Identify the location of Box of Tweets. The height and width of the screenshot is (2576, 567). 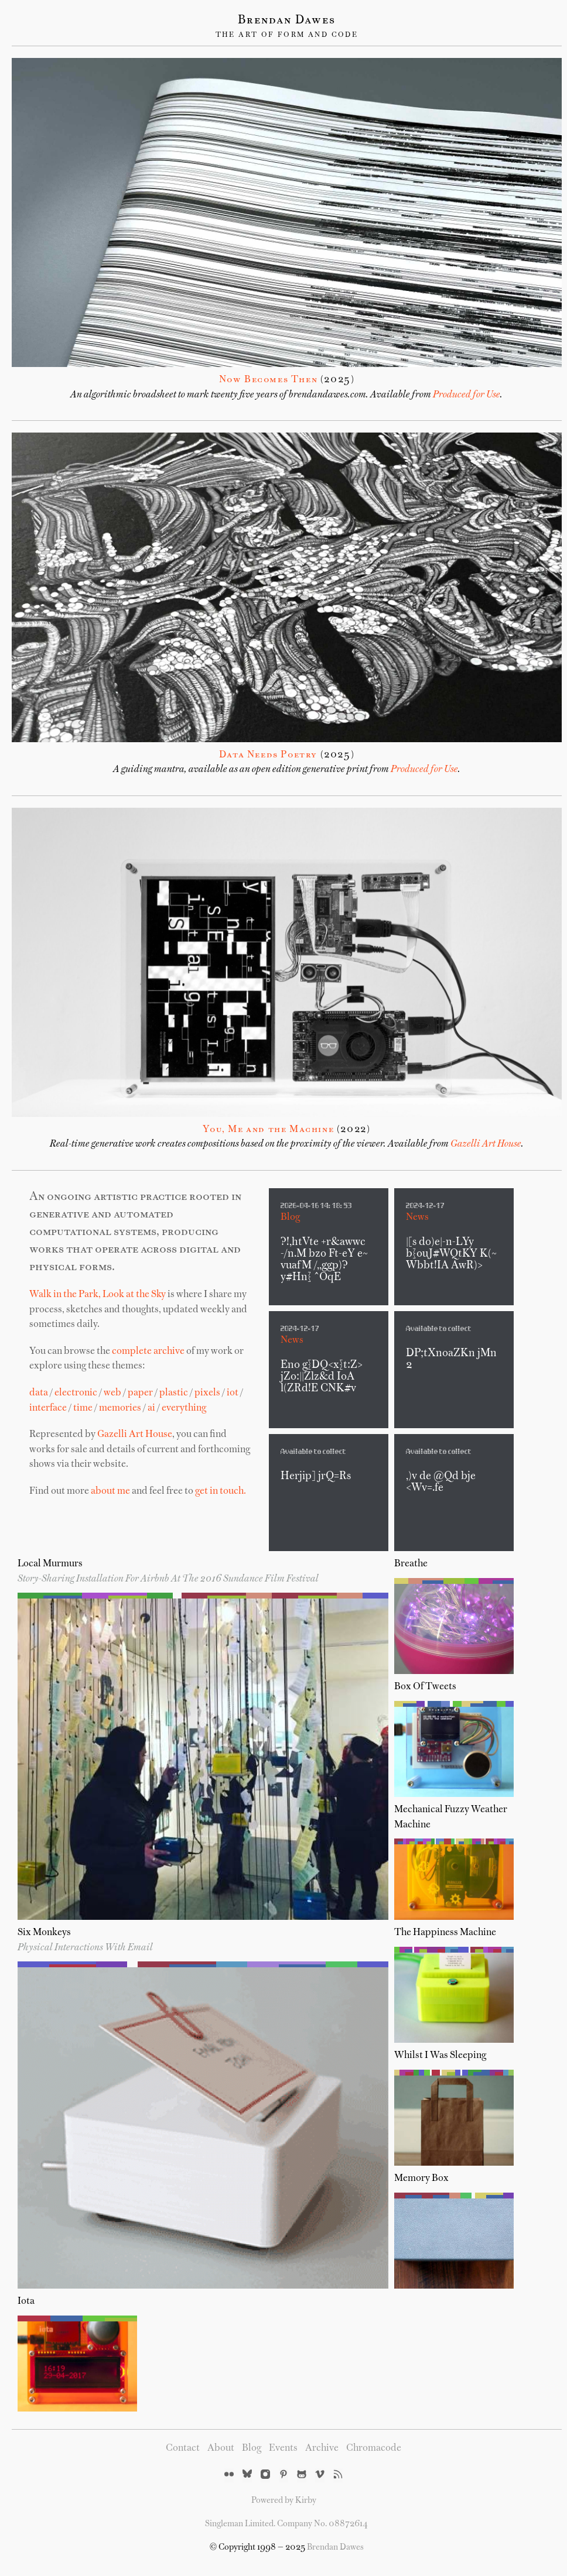
(425, 1687).